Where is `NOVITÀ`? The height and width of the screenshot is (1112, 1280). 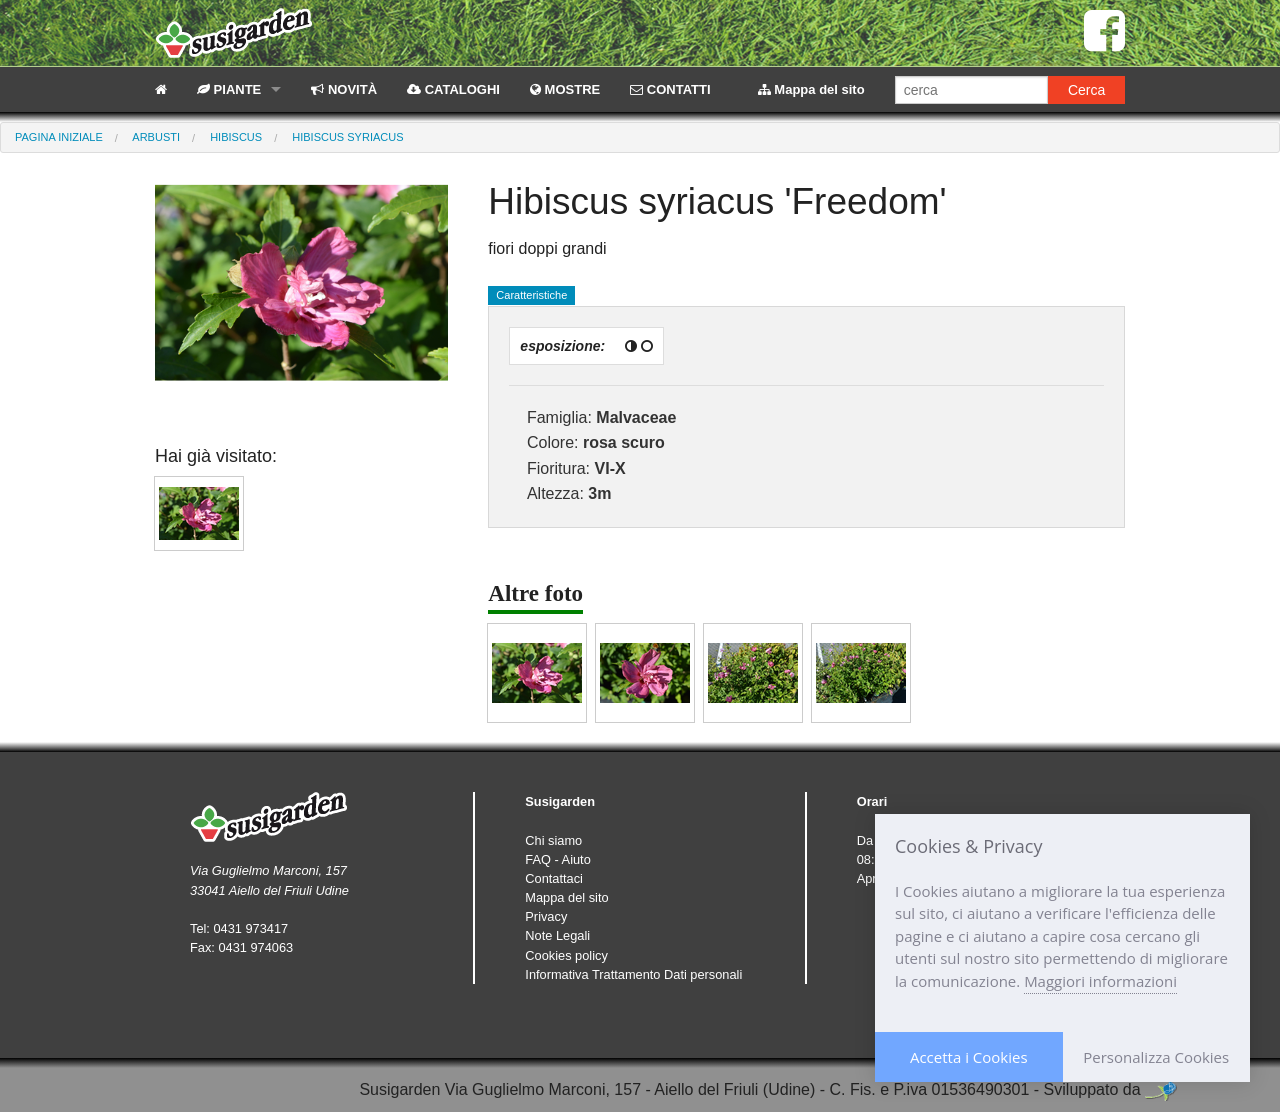
NOVITÀ is located at coordinates (344, 89).